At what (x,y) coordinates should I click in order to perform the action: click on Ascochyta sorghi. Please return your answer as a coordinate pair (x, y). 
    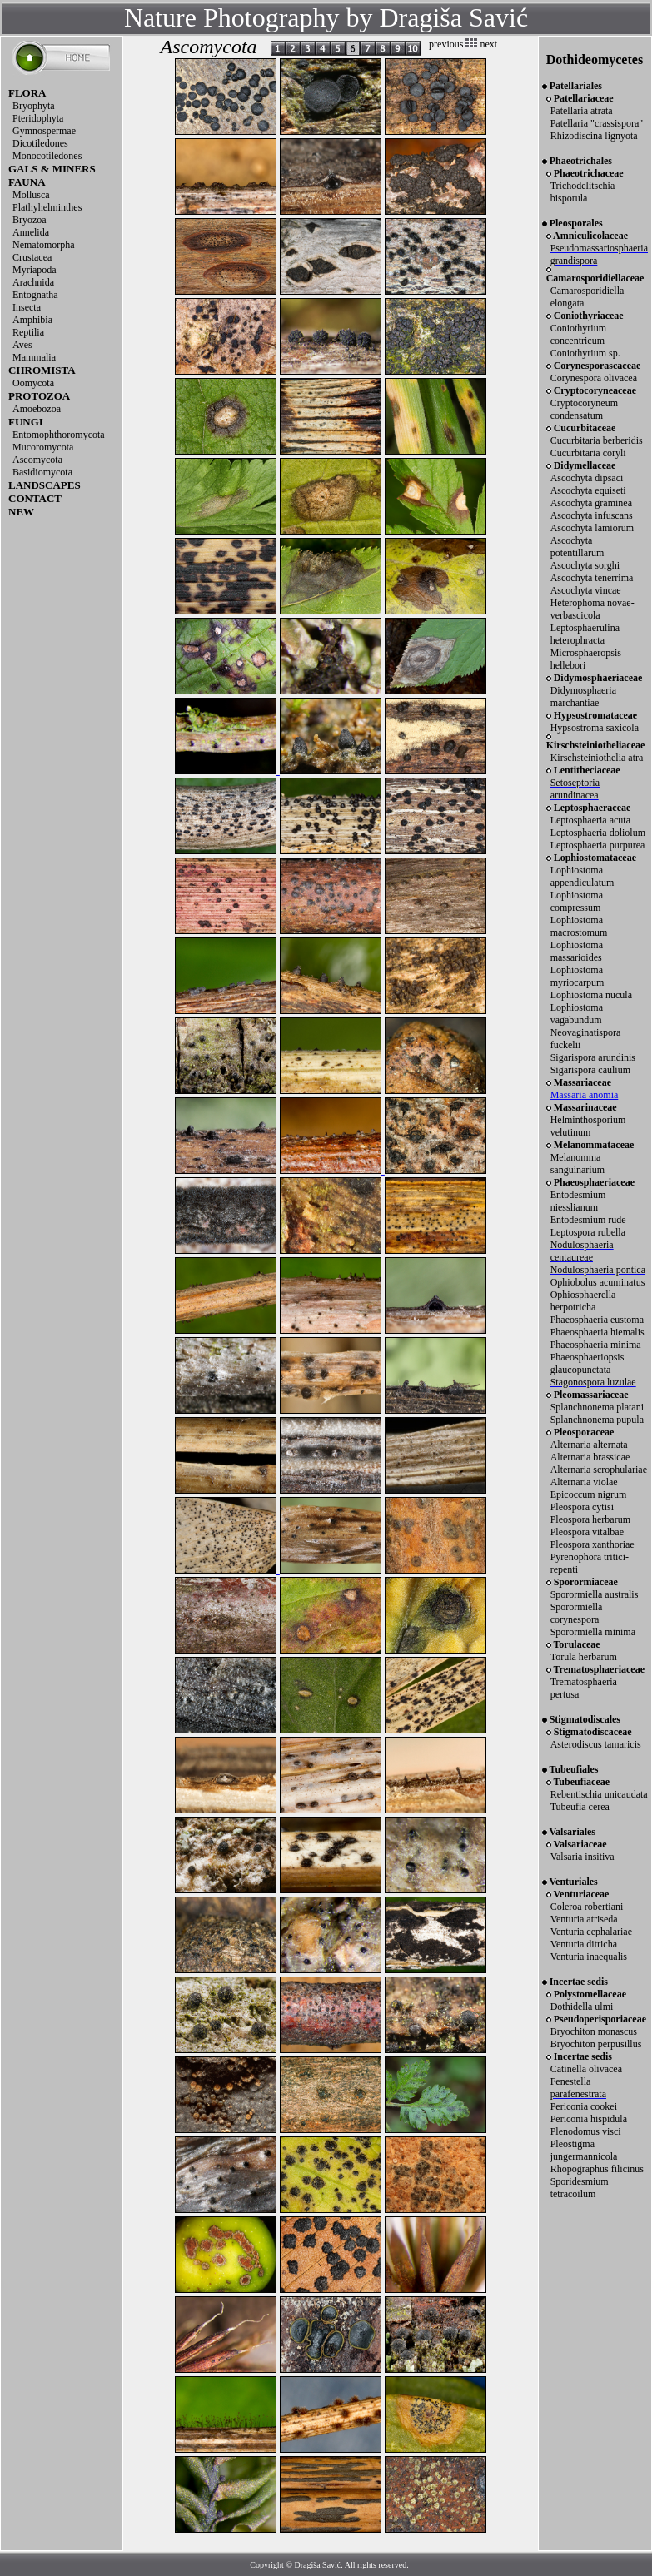
    Looking at the image, I should click on (585, 565).